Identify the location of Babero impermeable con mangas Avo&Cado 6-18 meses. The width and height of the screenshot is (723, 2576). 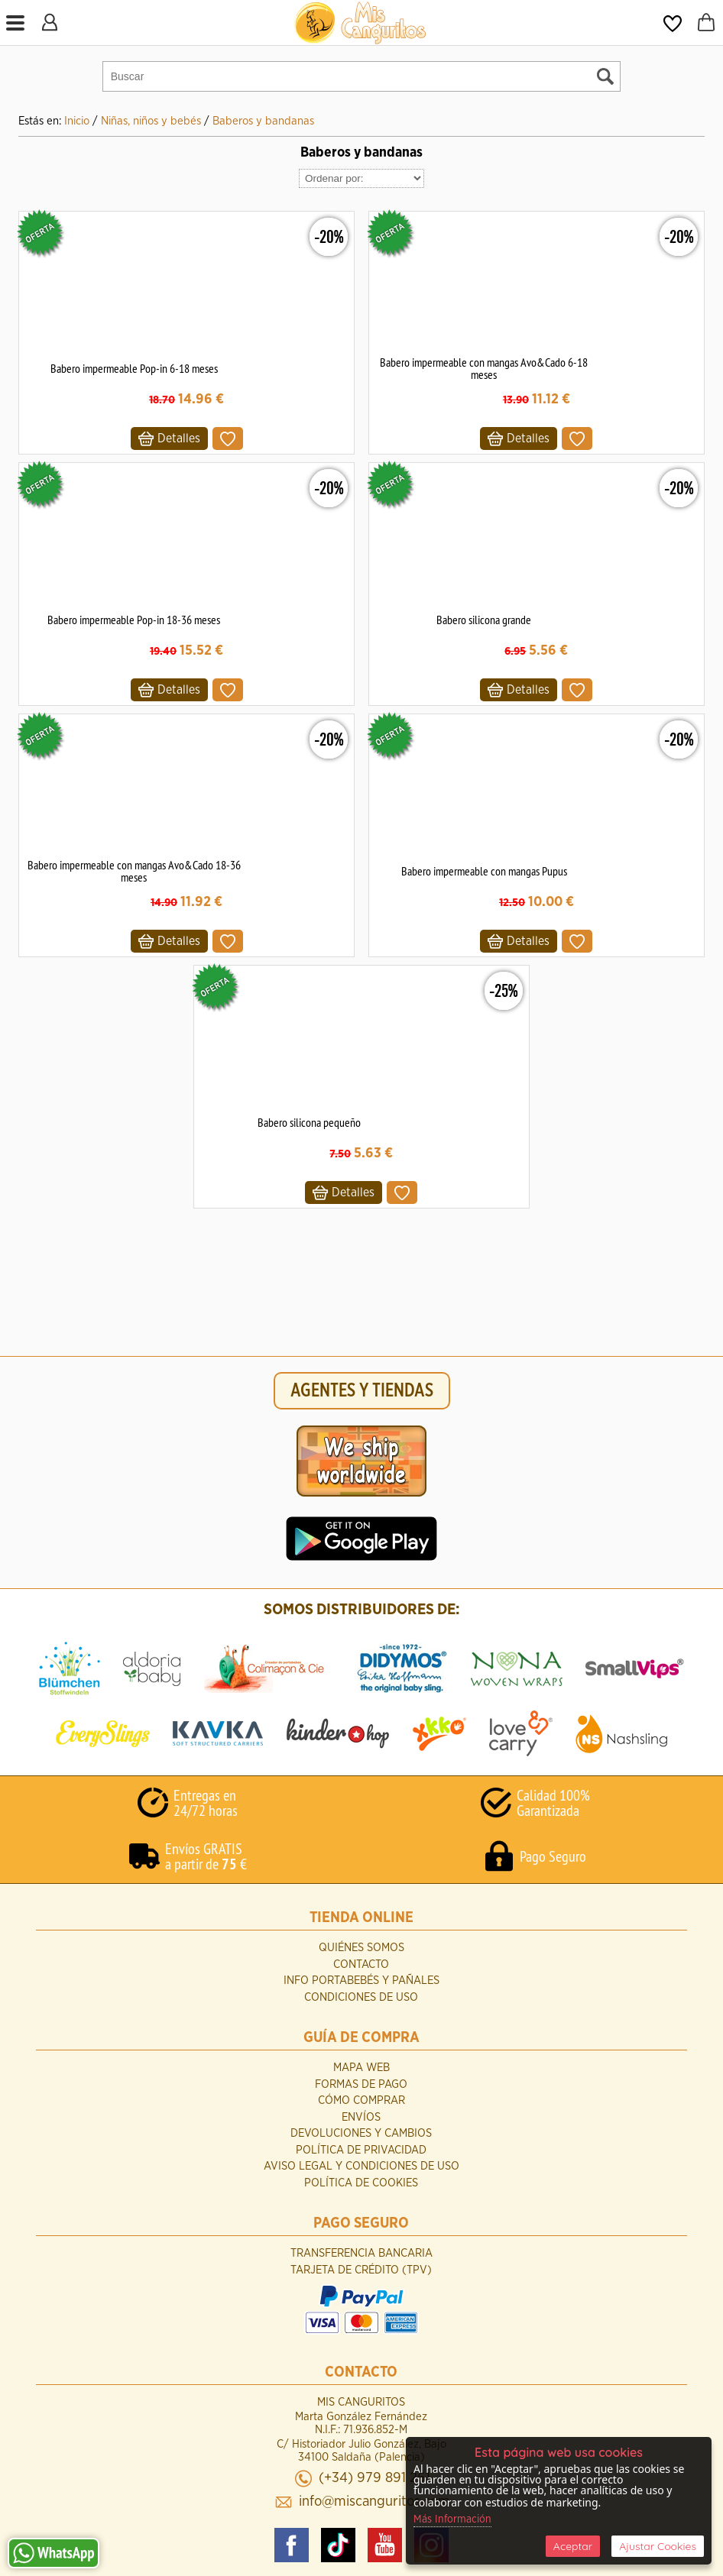
(484, 368).